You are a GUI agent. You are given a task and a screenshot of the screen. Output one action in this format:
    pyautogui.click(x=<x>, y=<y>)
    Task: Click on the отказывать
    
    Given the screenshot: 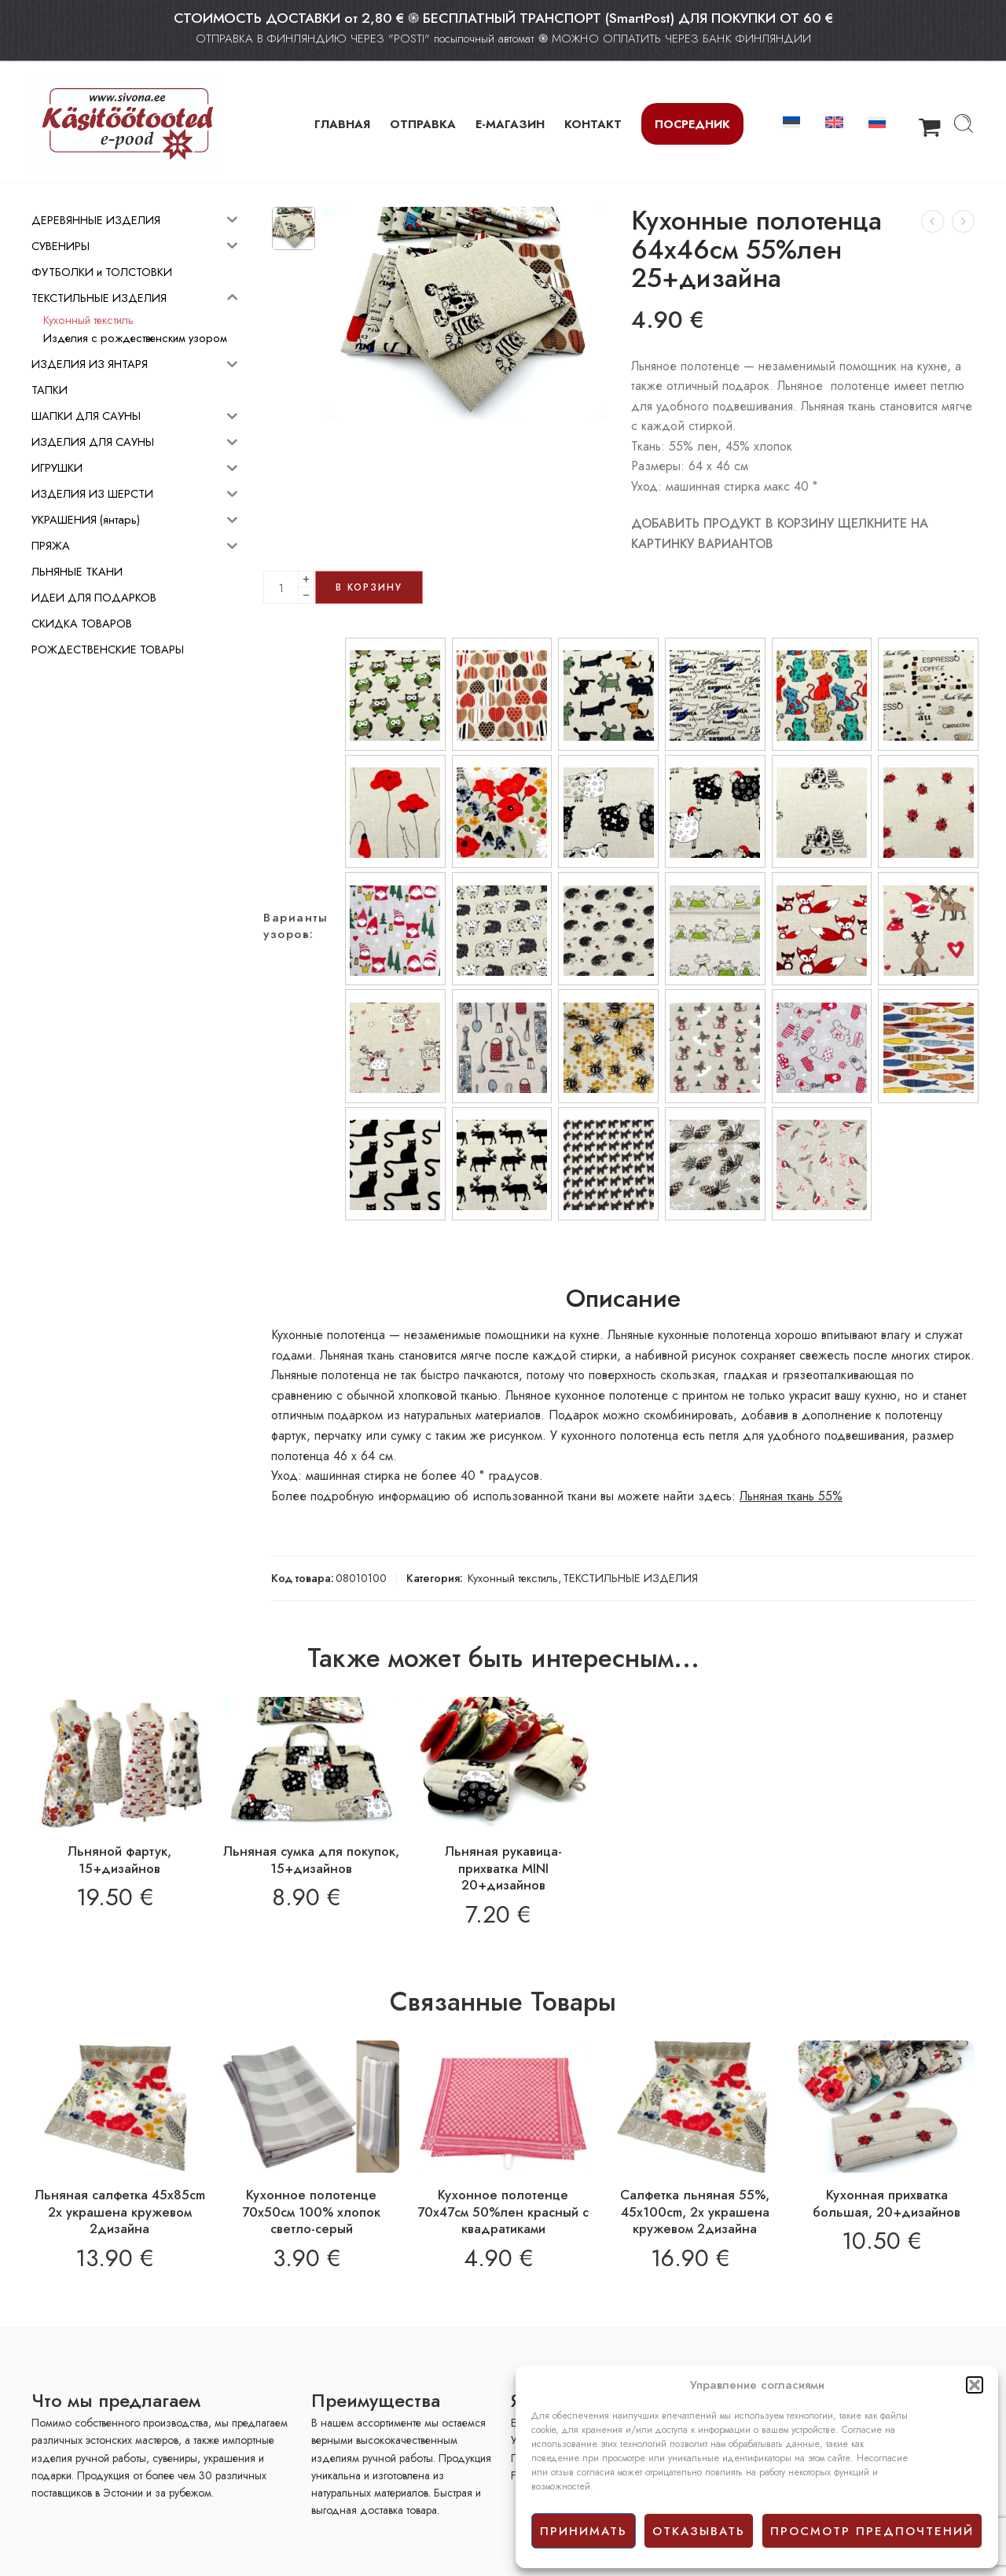 What is the action you would take?
    pyautogui.click(x=698, y=2531)
    